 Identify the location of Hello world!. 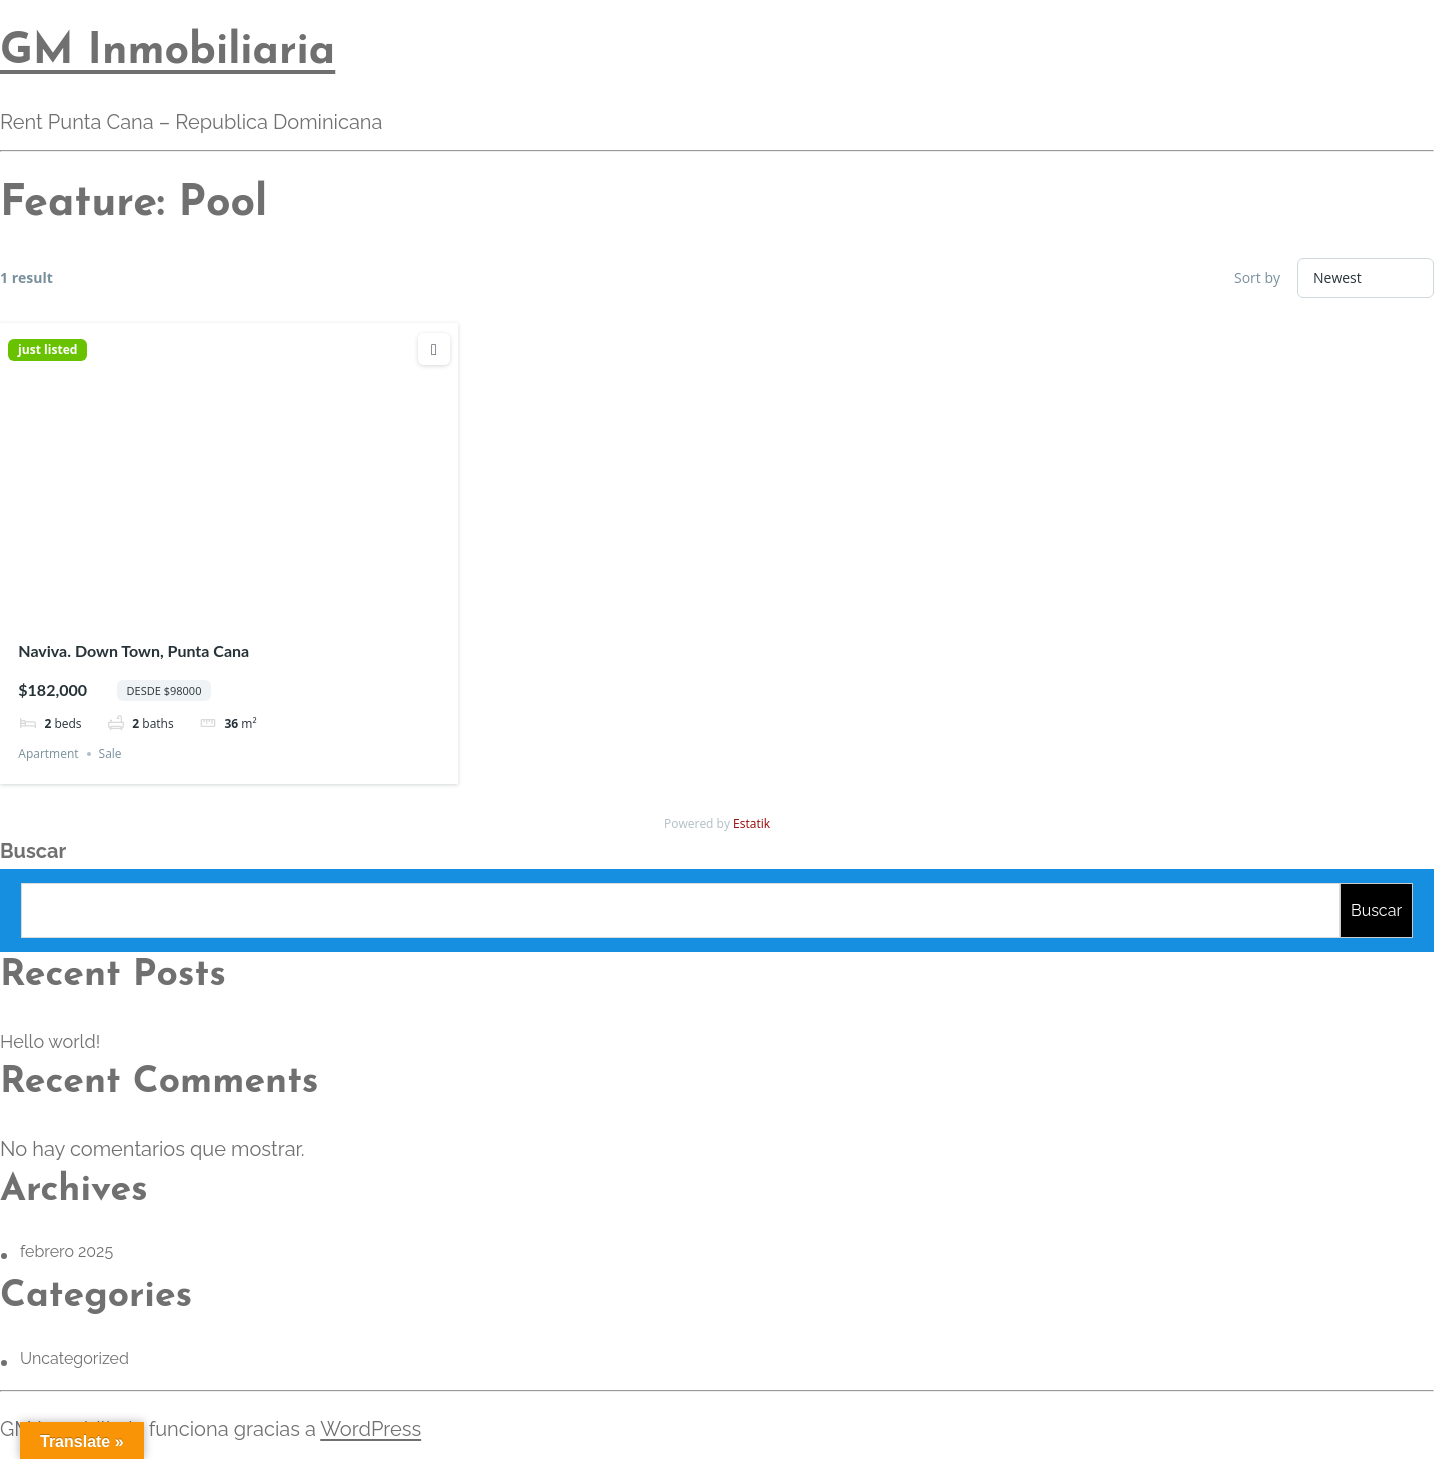
(50, 1041).